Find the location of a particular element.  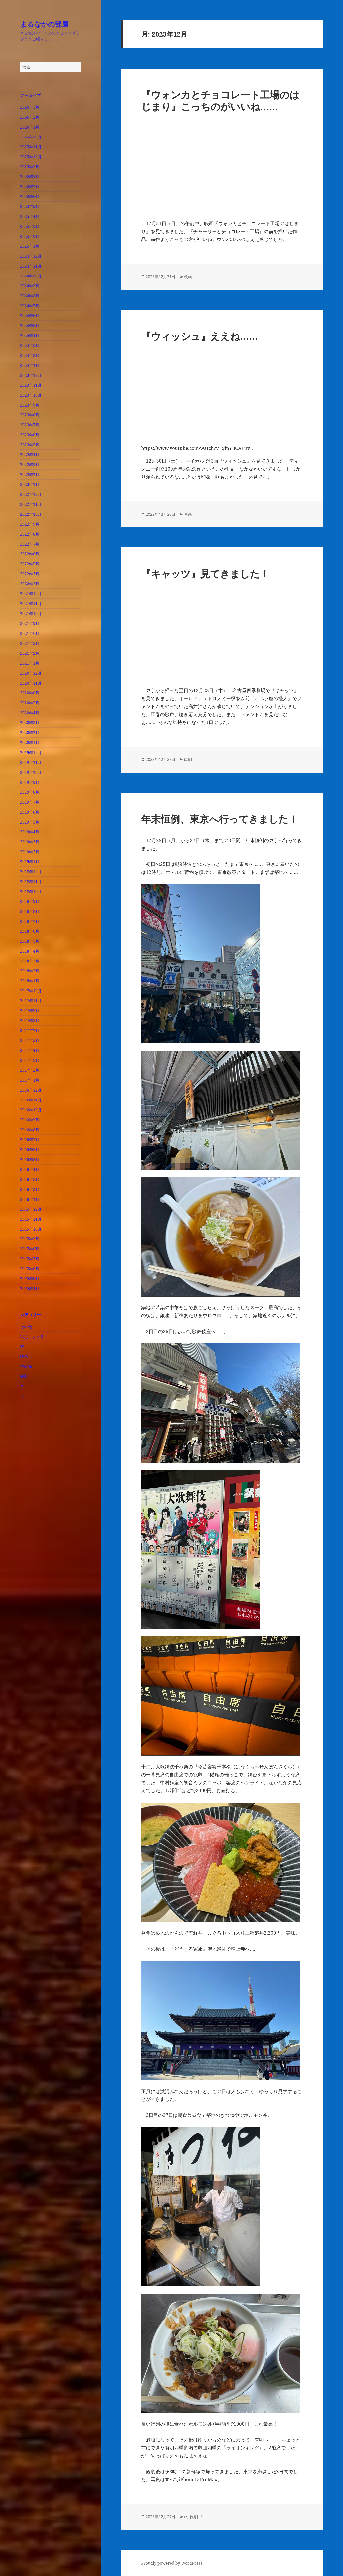

映画 is located at coordinates (24, 1356).